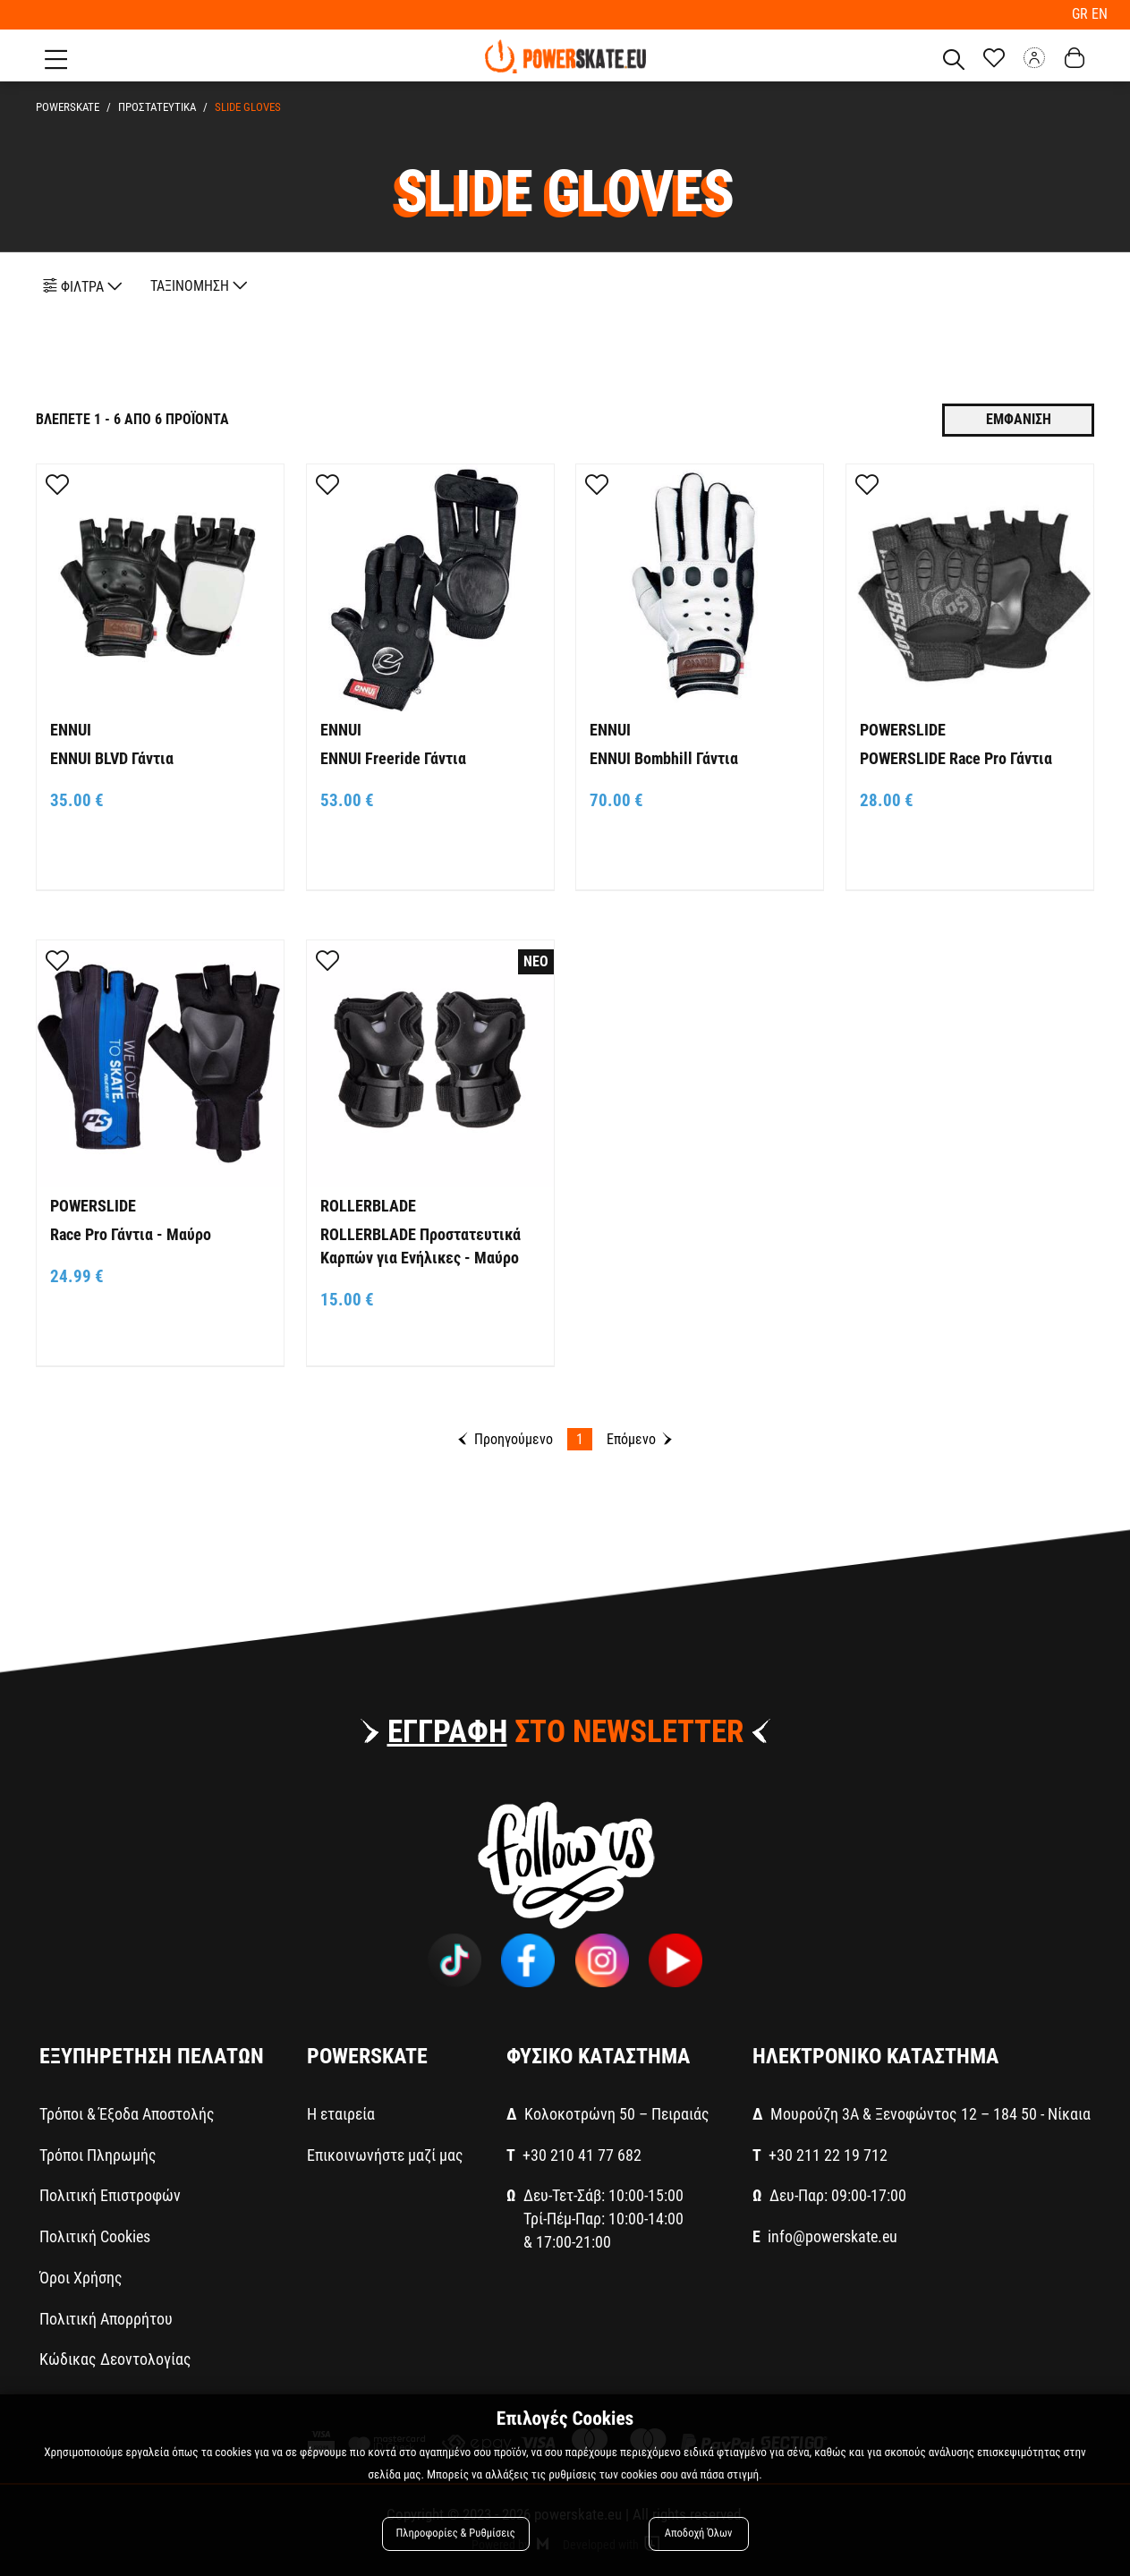 Image resolution: width=1130 pixels, height=2576 pixels. What do you see at coordinates (106, 2318) in the screenshot?
I see `Πολιτική Απορρήτου` at bounding box center [106, 2318].